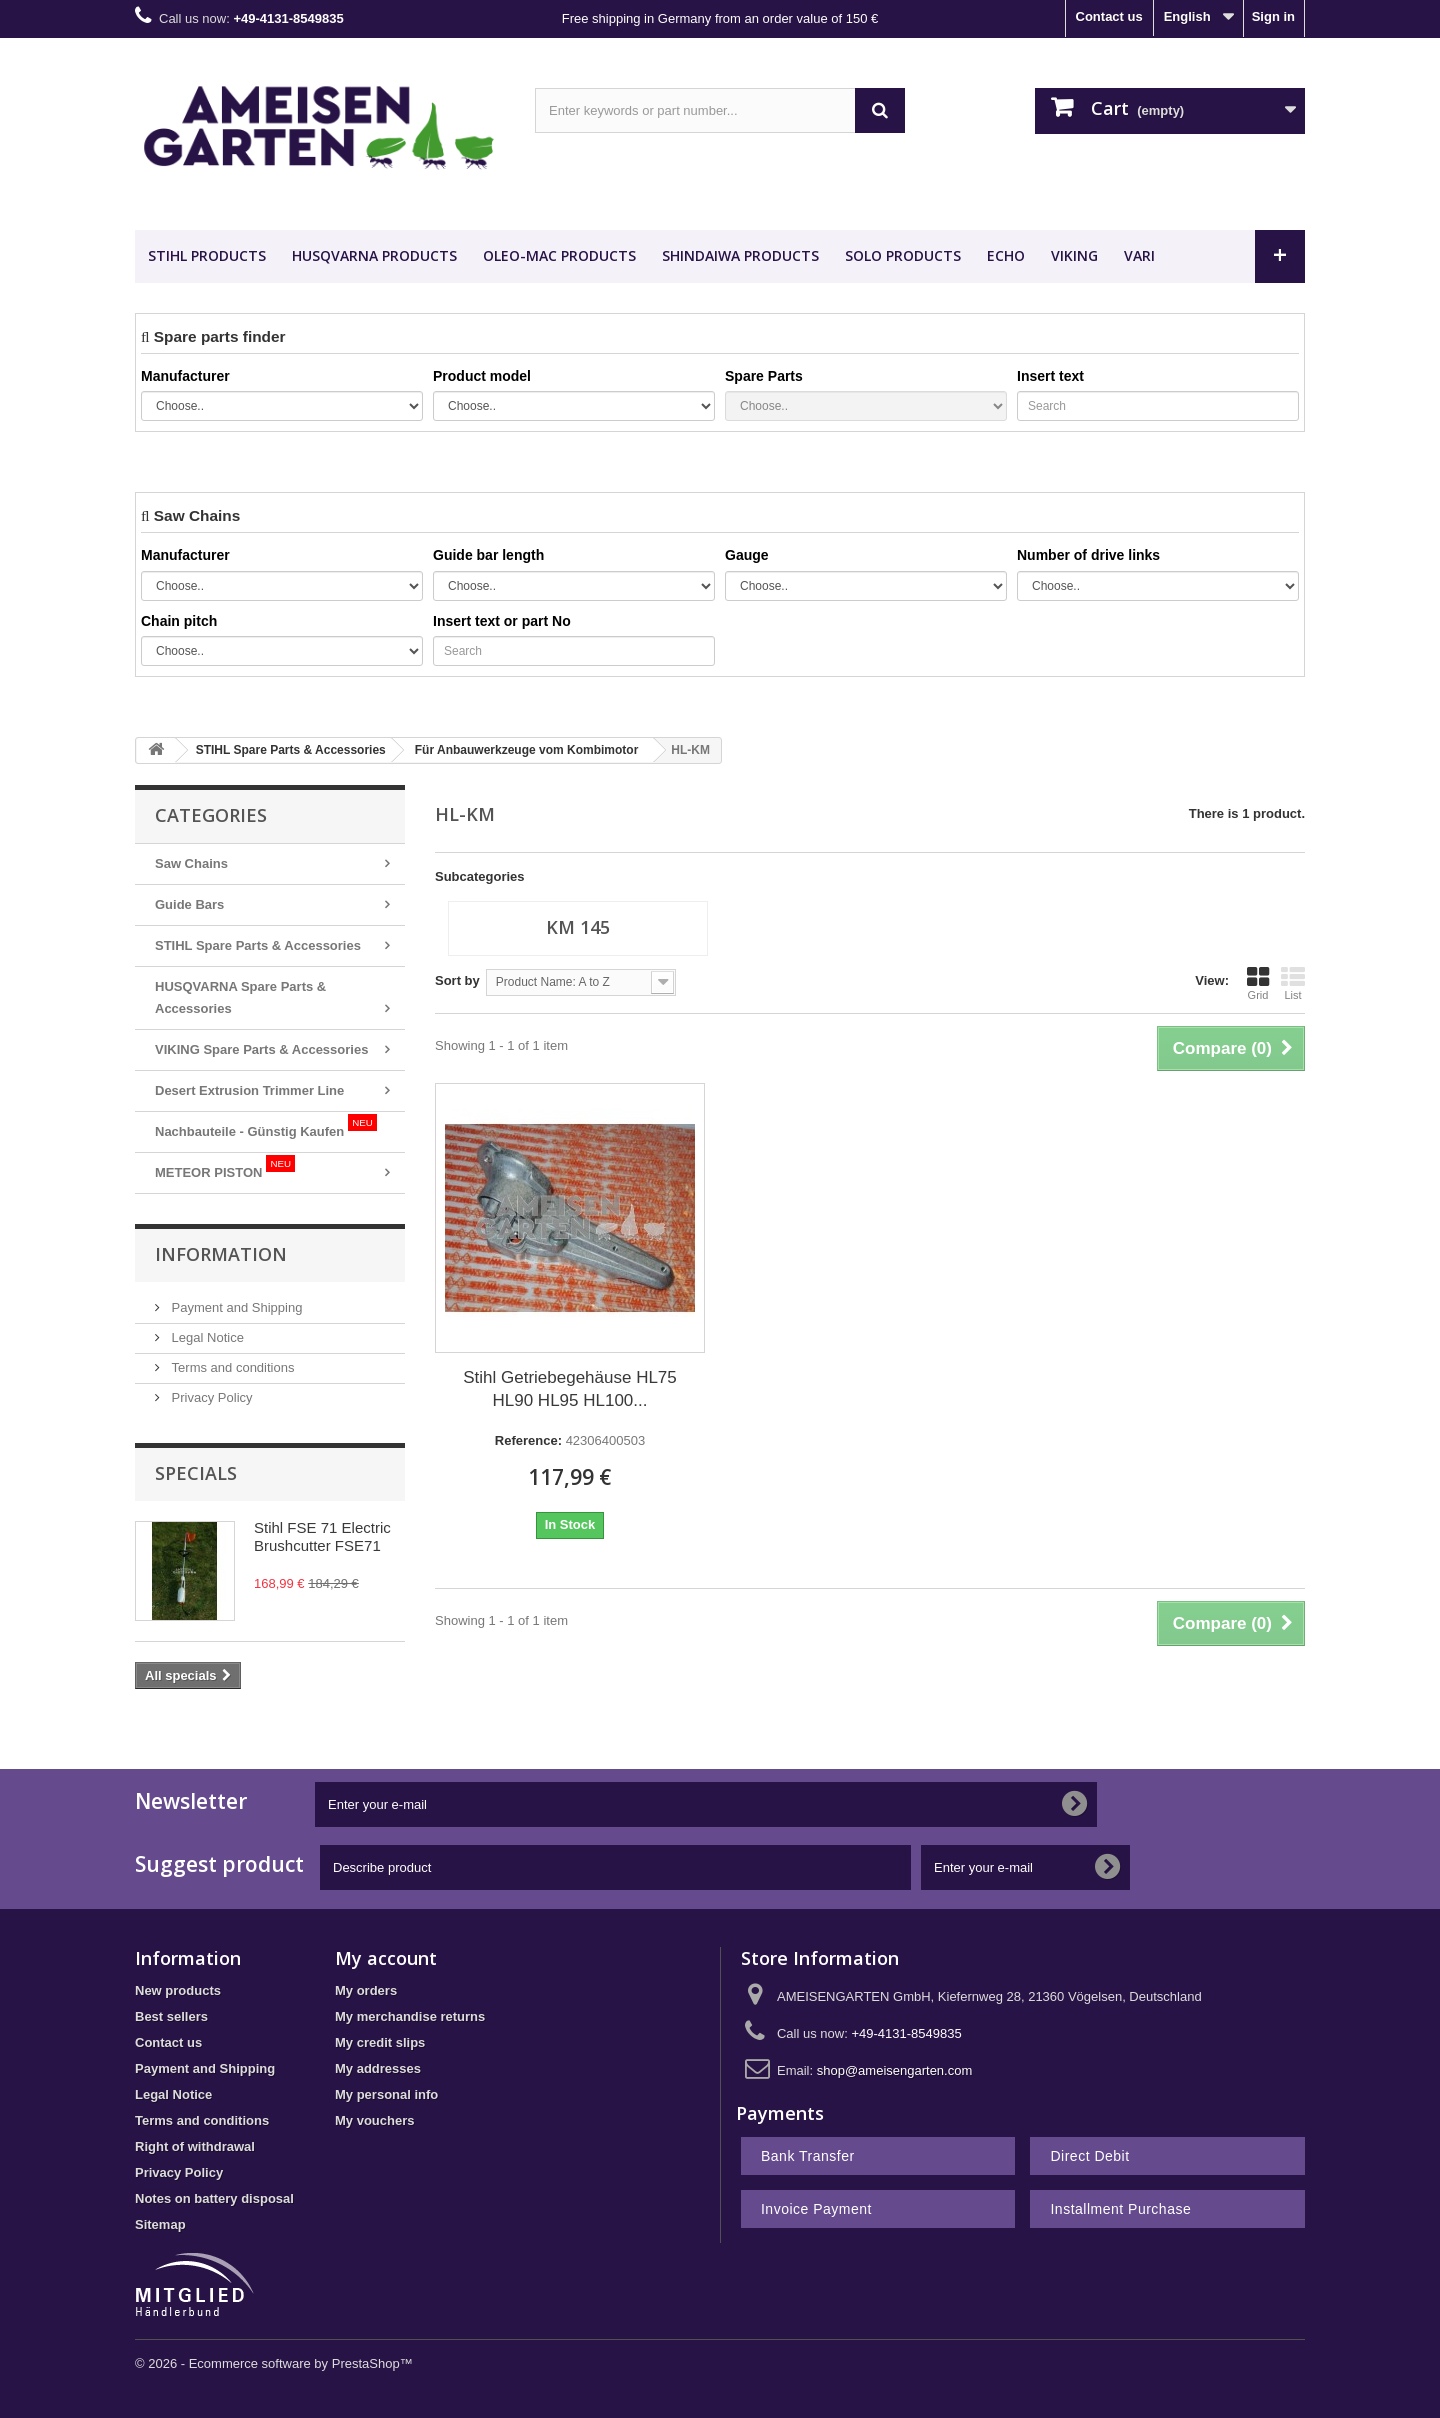 This screenshot has width=1440, height=2418. I want to click on VIKING Spare Parts & Accessories, so click(261, 1049).